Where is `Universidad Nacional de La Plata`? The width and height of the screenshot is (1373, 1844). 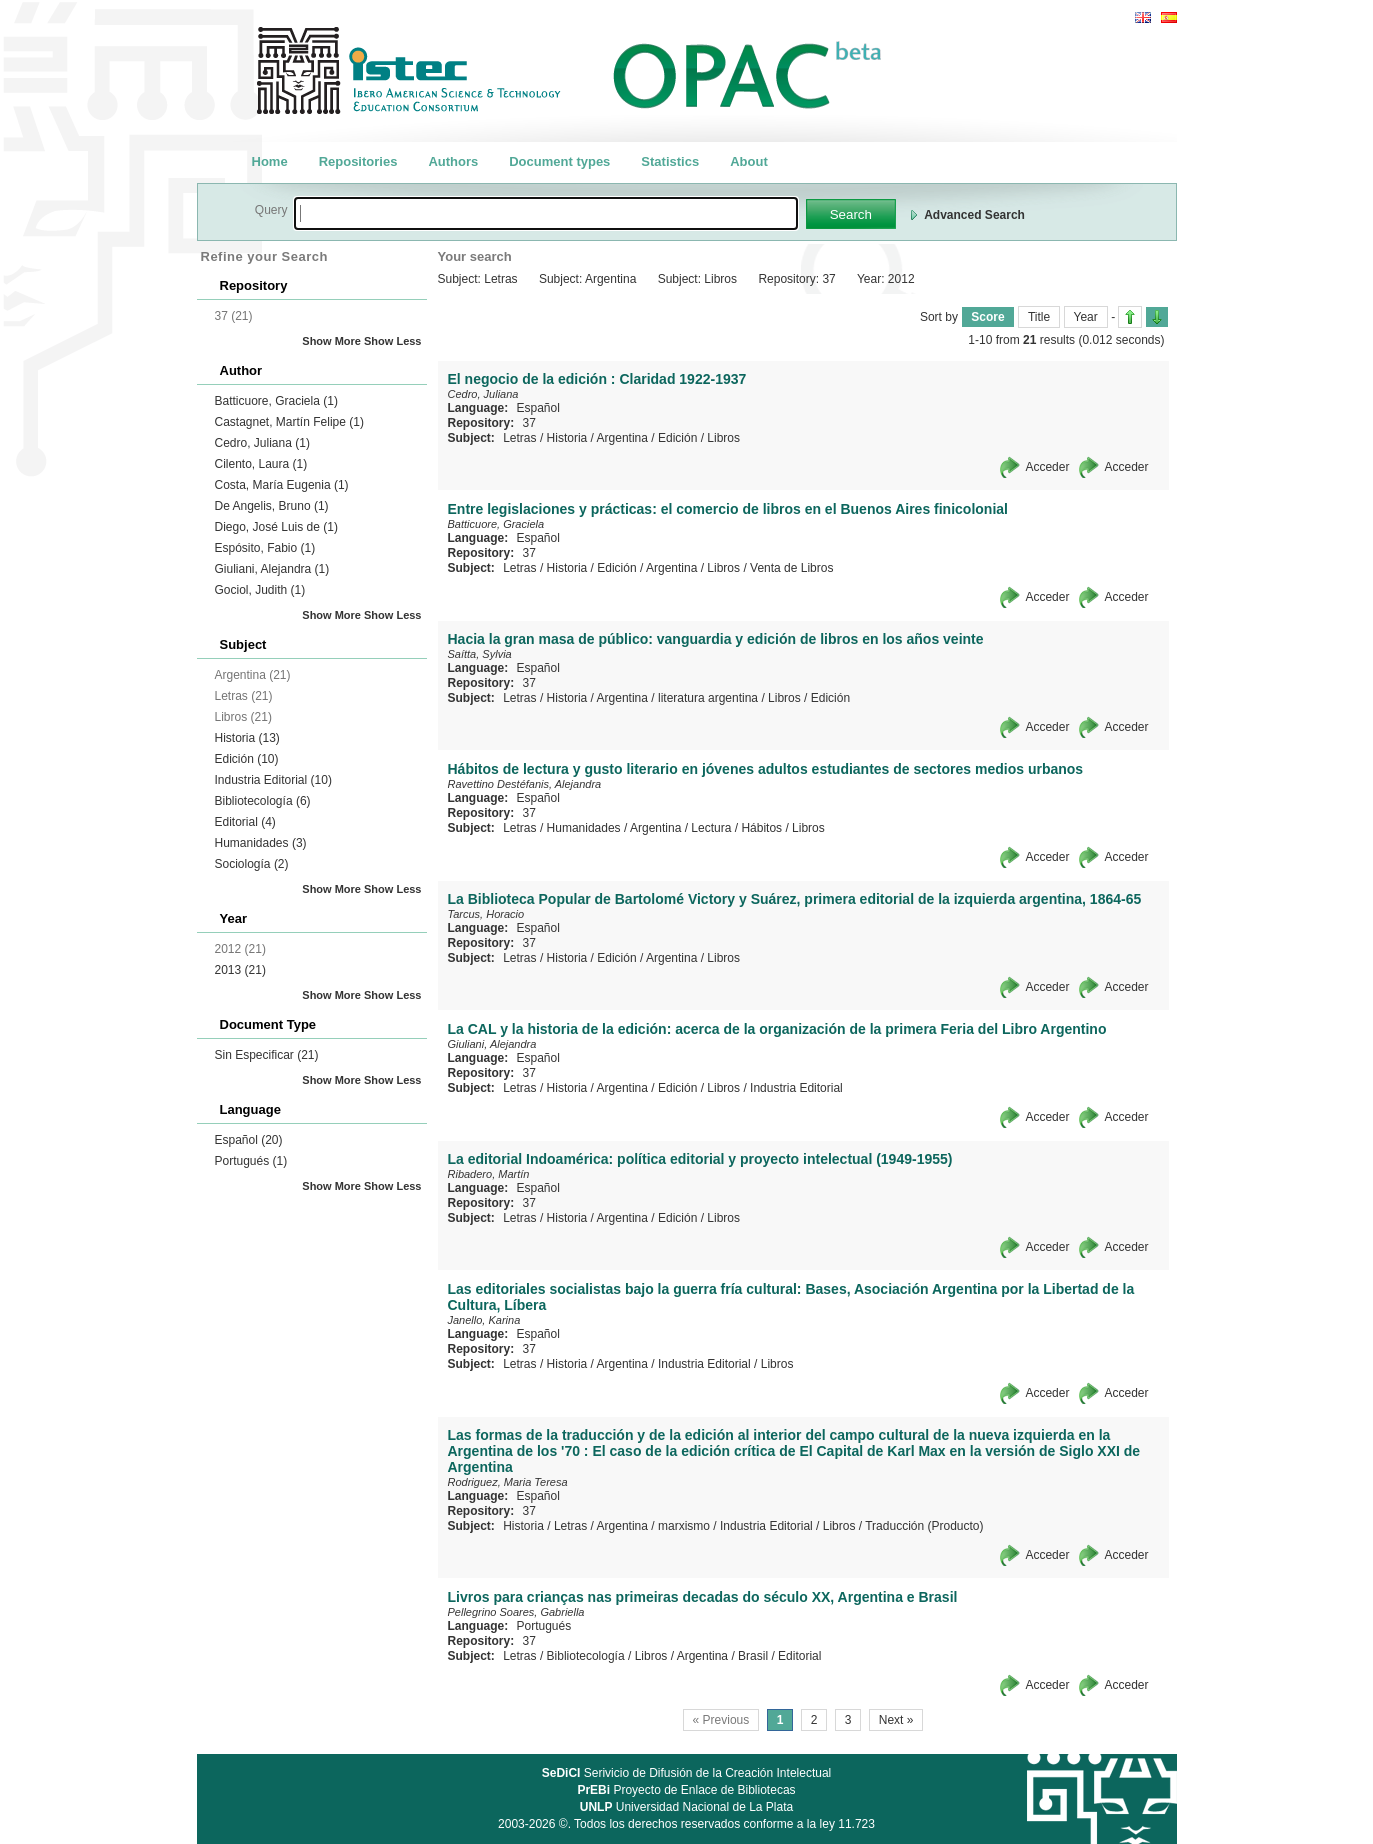 Universidad Nacional de La Plata is located at coordinates (686, 1807).